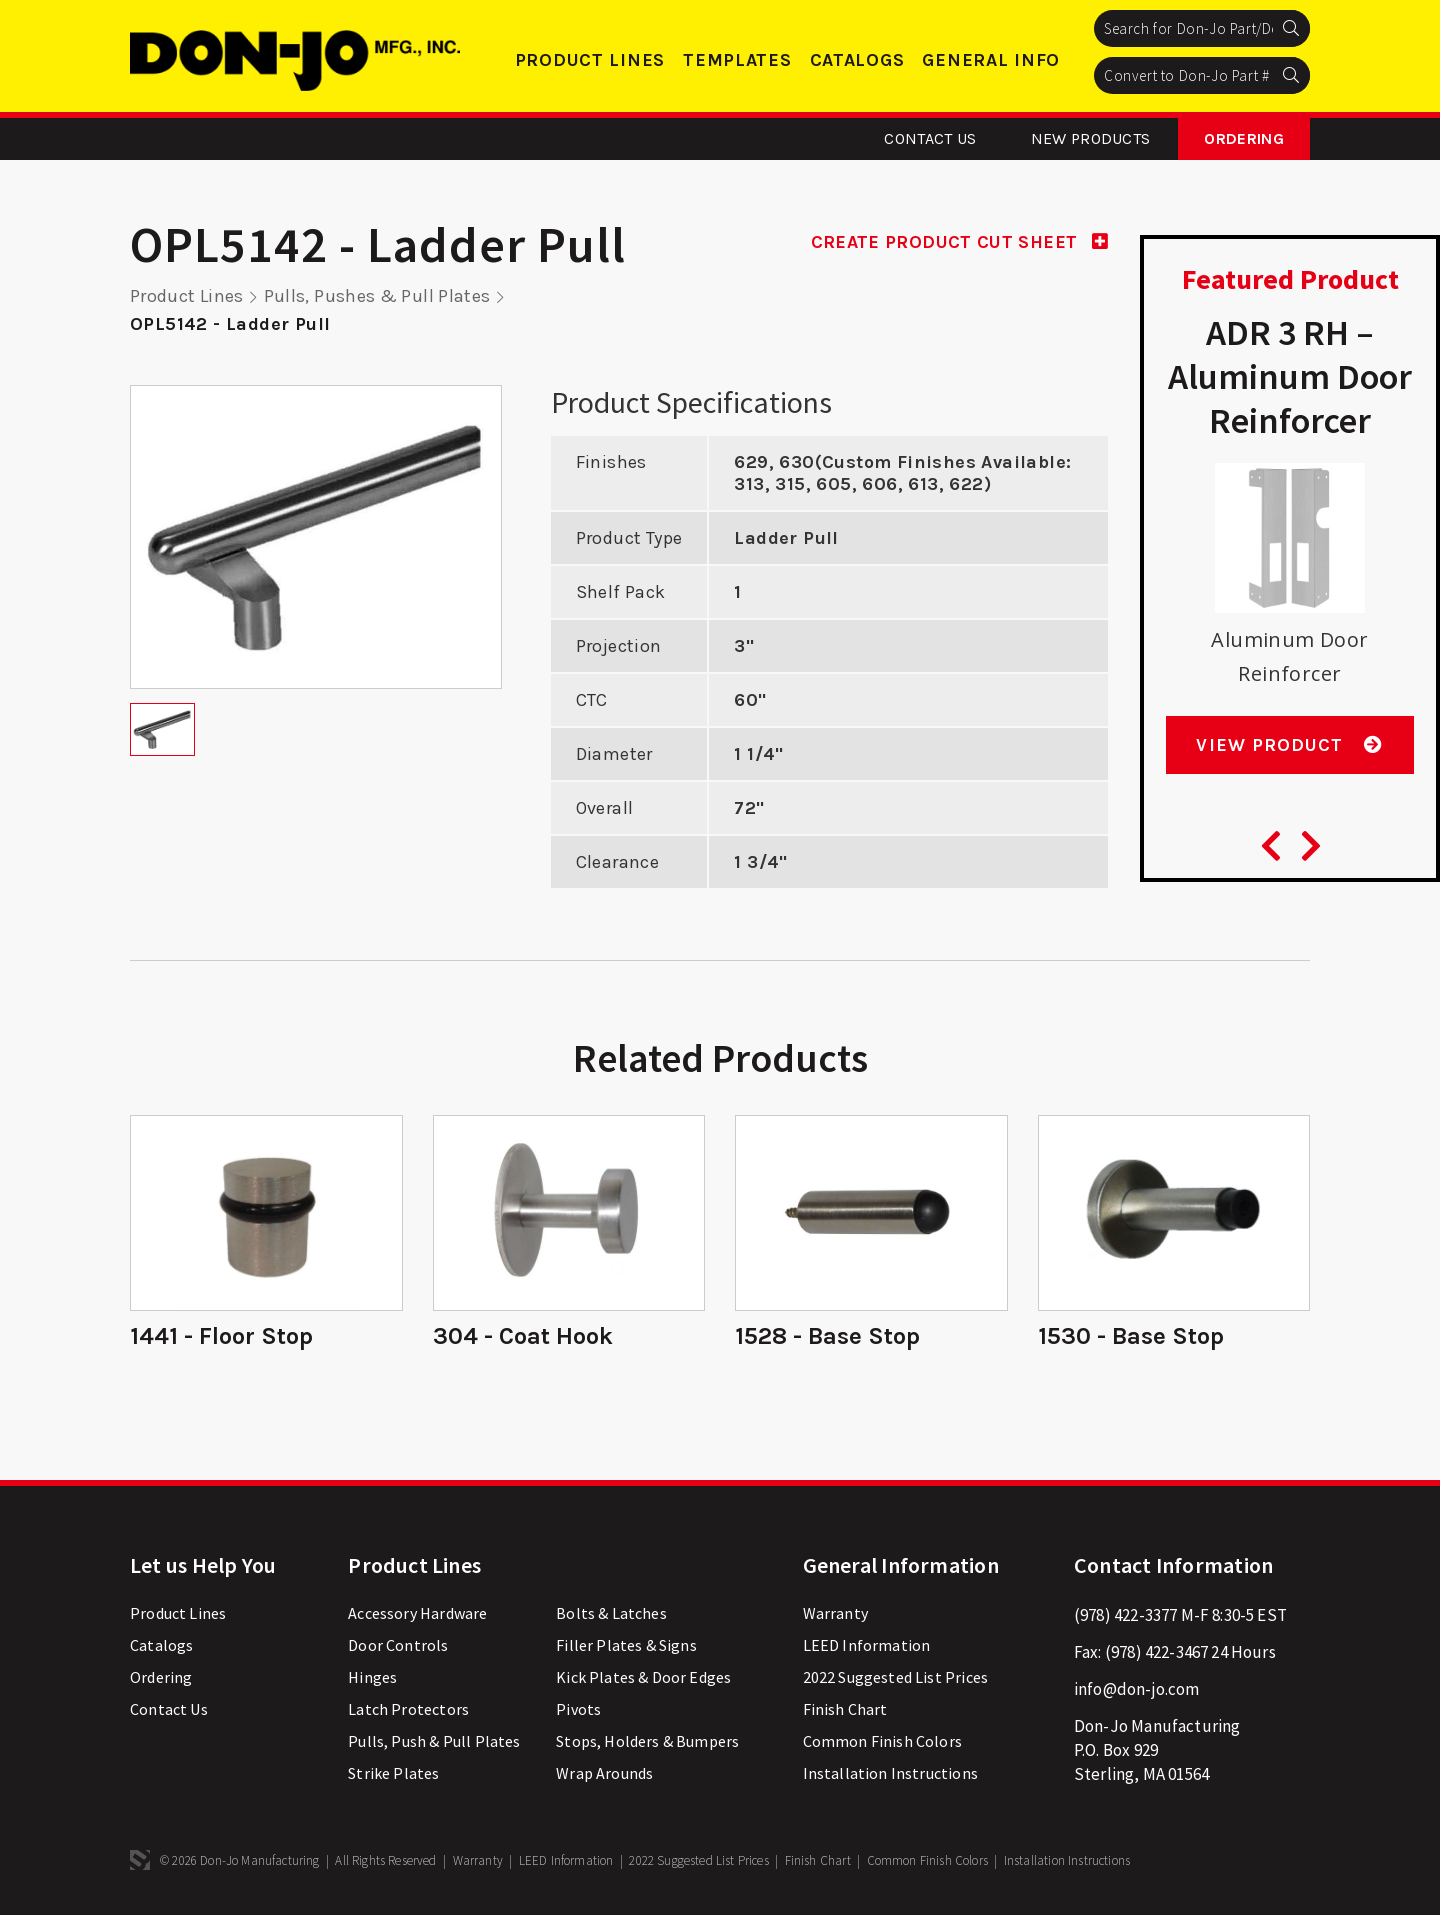 The height and width of the screenshot is (1915, 1440). I want to click on info@don-jo.com, so click(1137, 1689).